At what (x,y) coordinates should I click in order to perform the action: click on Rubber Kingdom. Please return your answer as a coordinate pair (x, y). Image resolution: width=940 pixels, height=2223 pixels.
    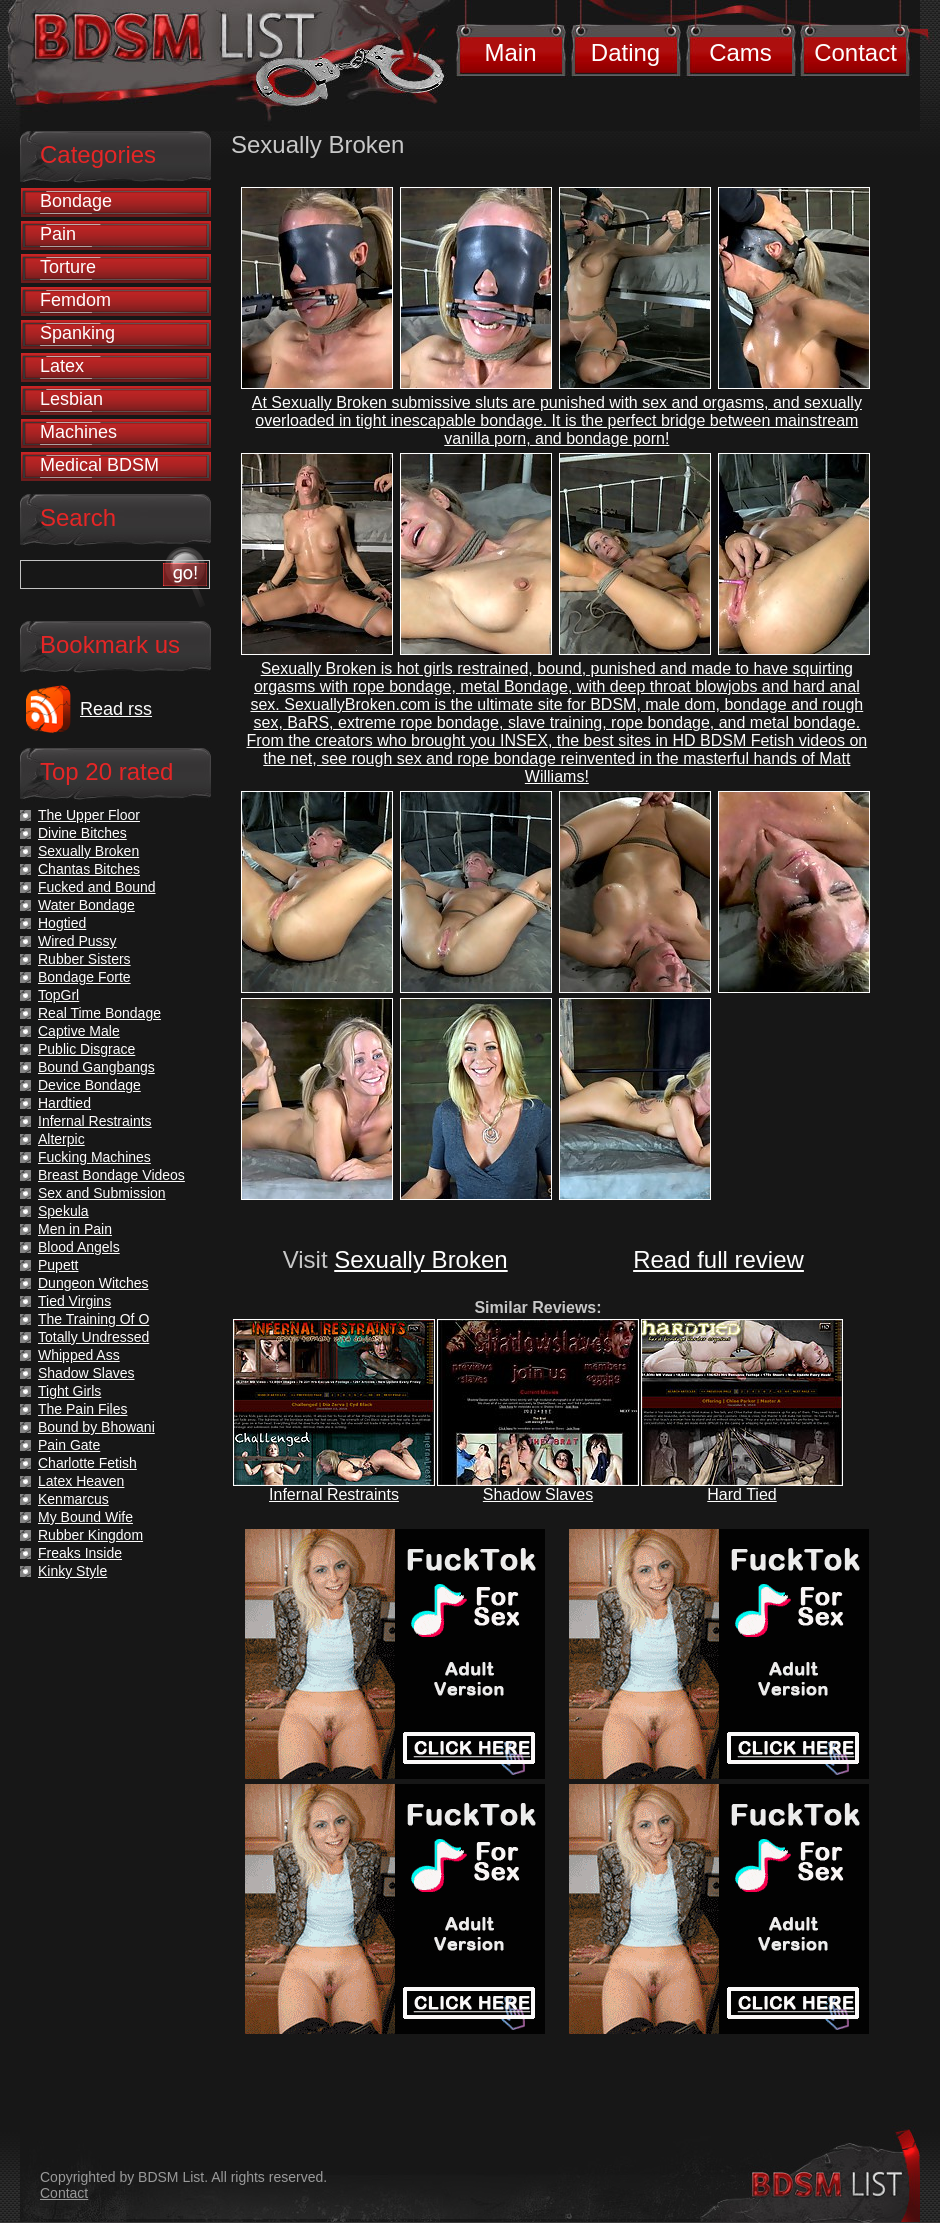
    Looking at the image, I should click on (90, 1535).